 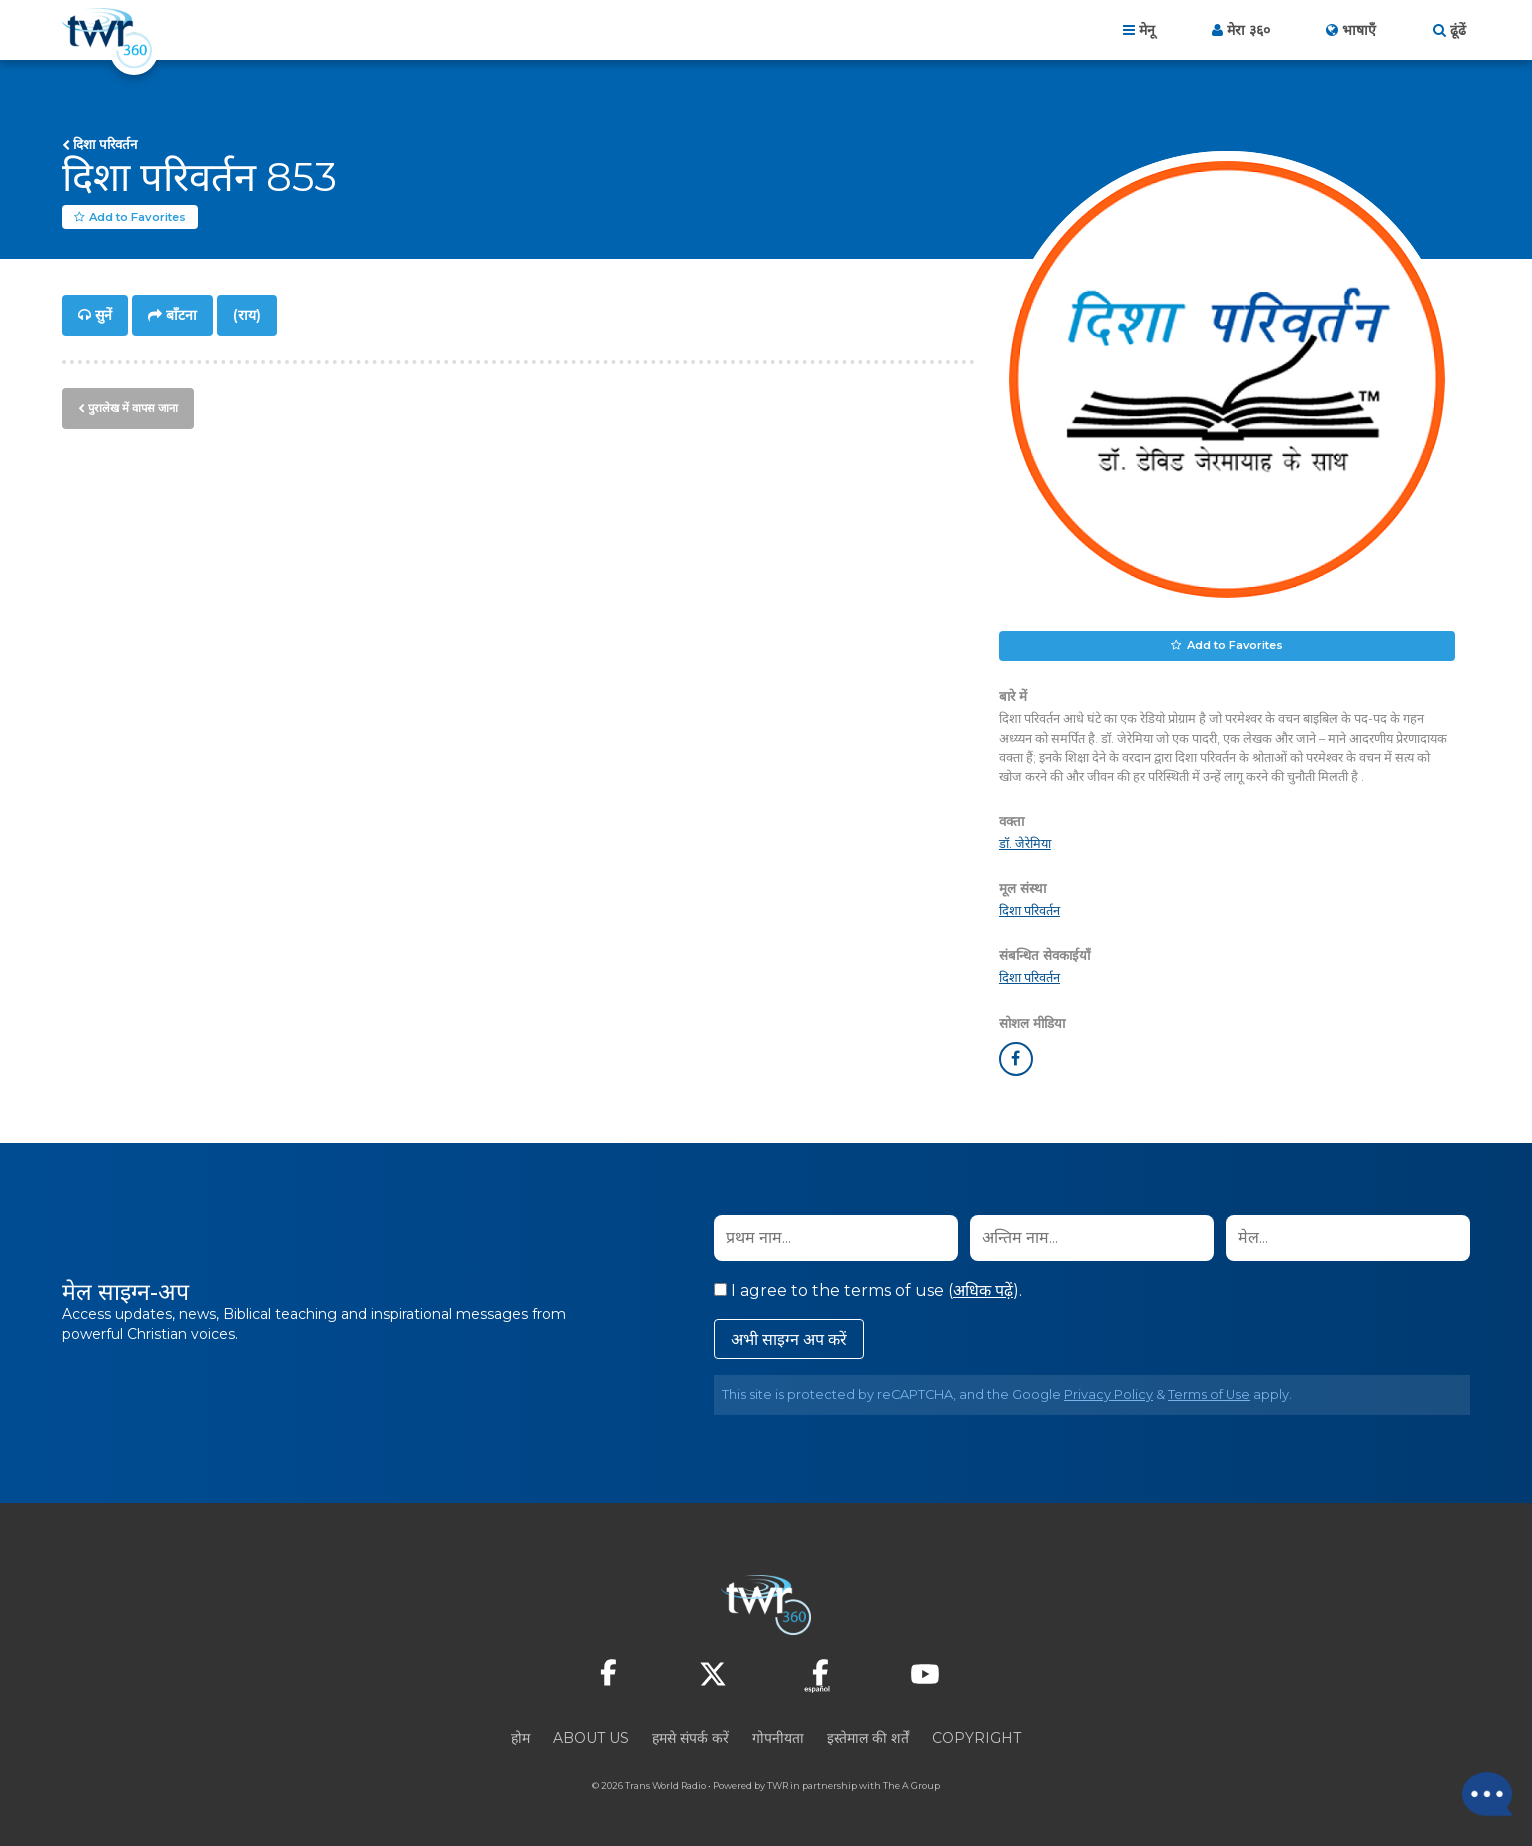 I want to click on (राय), so click(x=247, y=316).